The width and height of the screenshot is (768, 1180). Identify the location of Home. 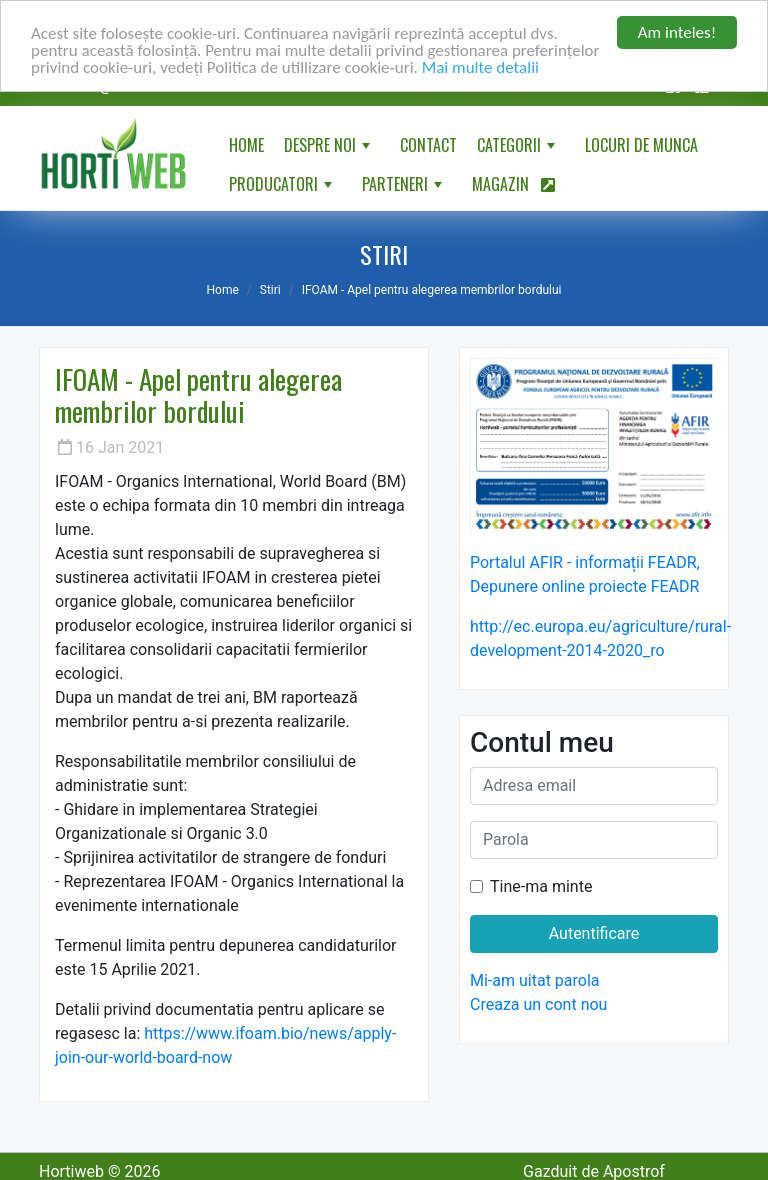
(246, 145).